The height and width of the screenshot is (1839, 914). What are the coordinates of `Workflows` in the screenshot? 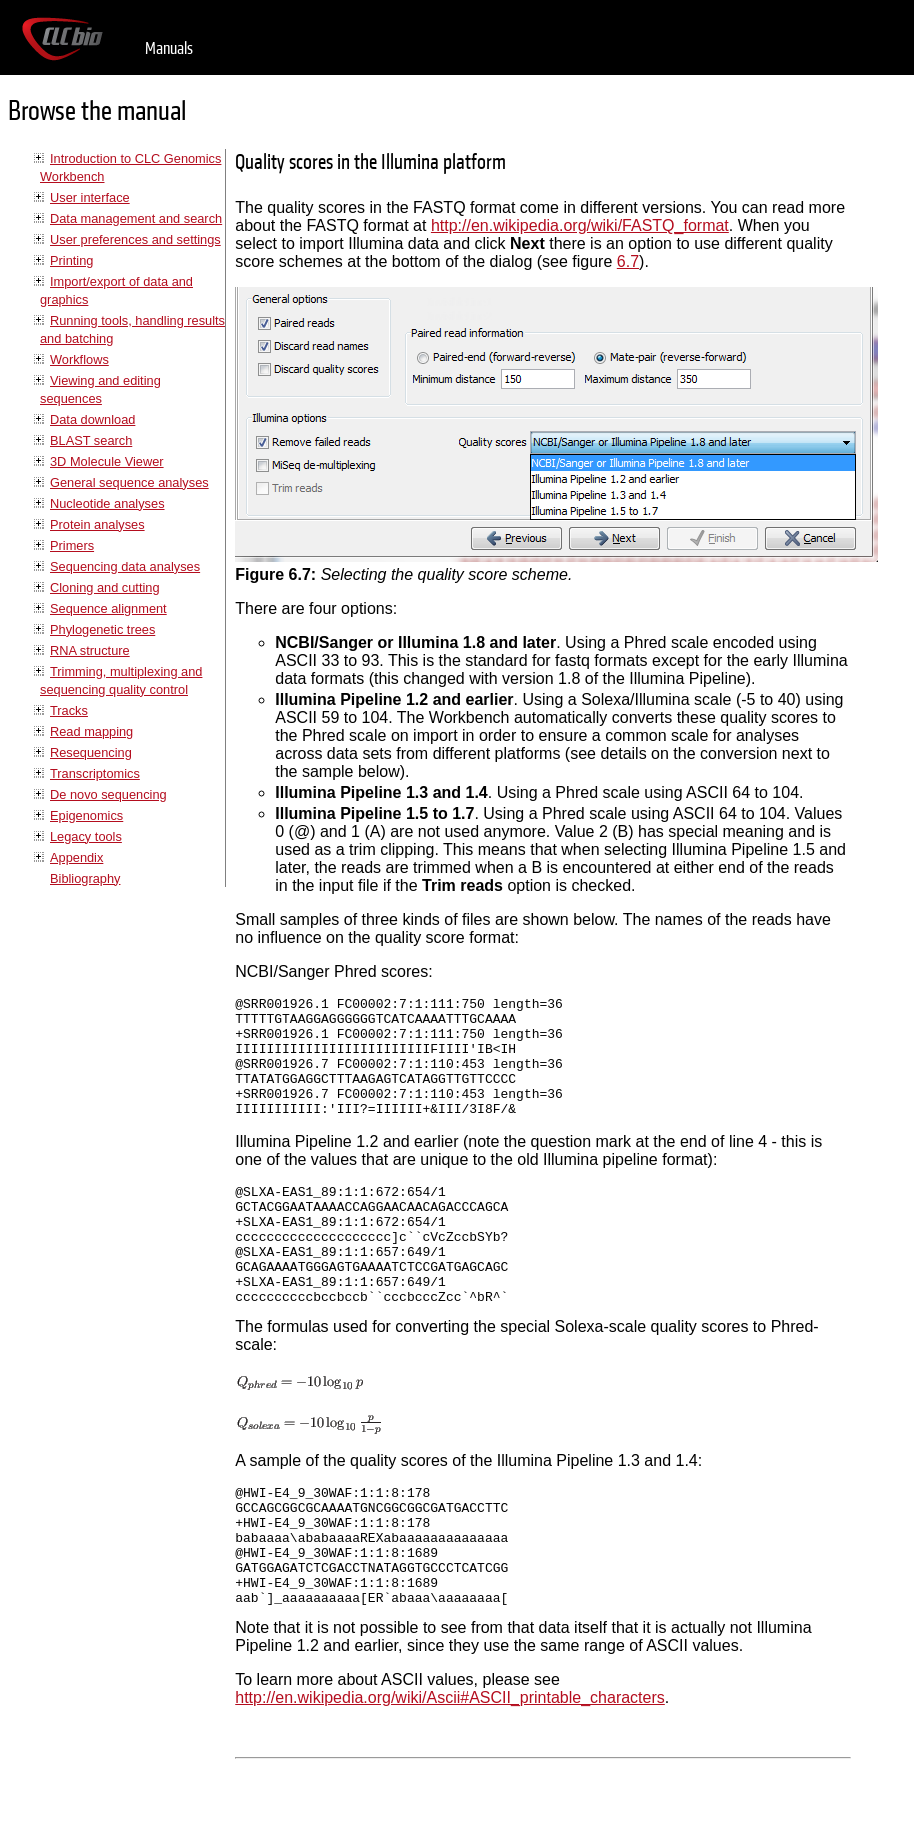 It's located at (79, 359).